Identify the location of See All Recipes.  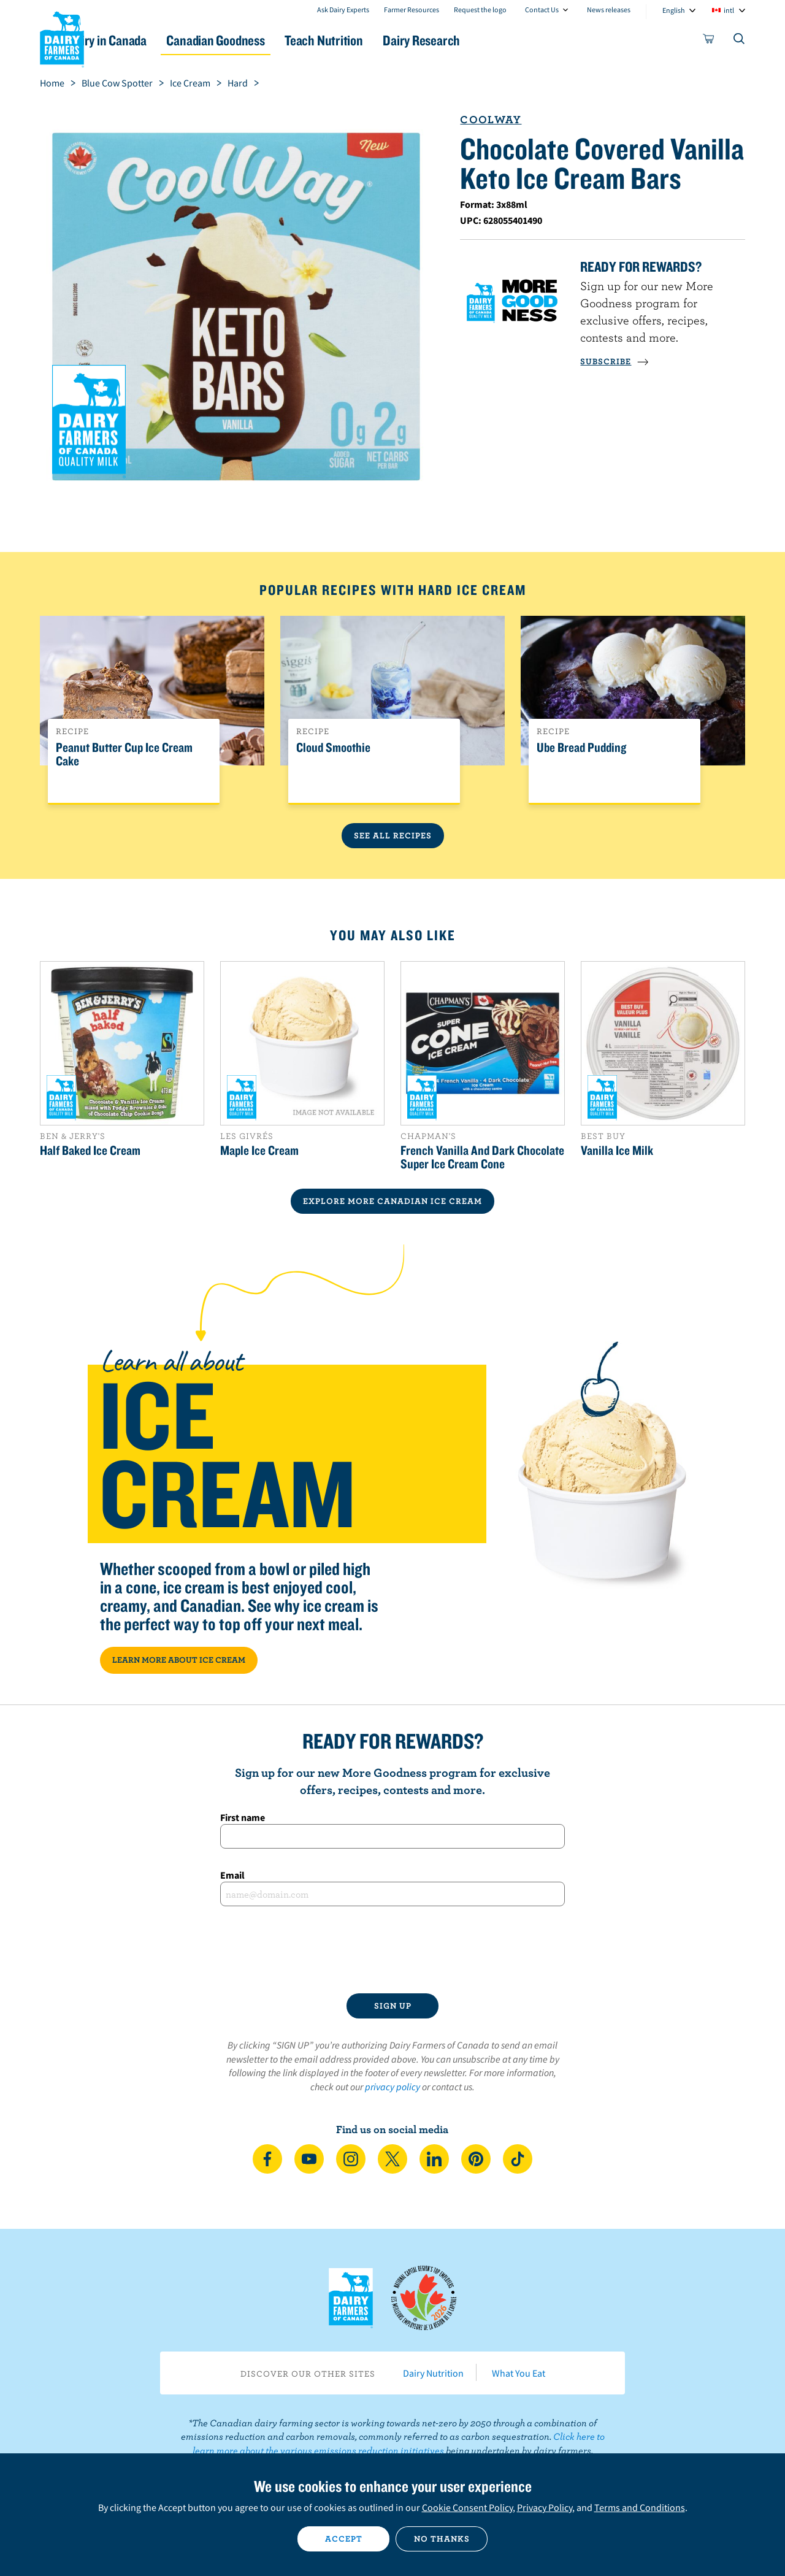
(393, 835).